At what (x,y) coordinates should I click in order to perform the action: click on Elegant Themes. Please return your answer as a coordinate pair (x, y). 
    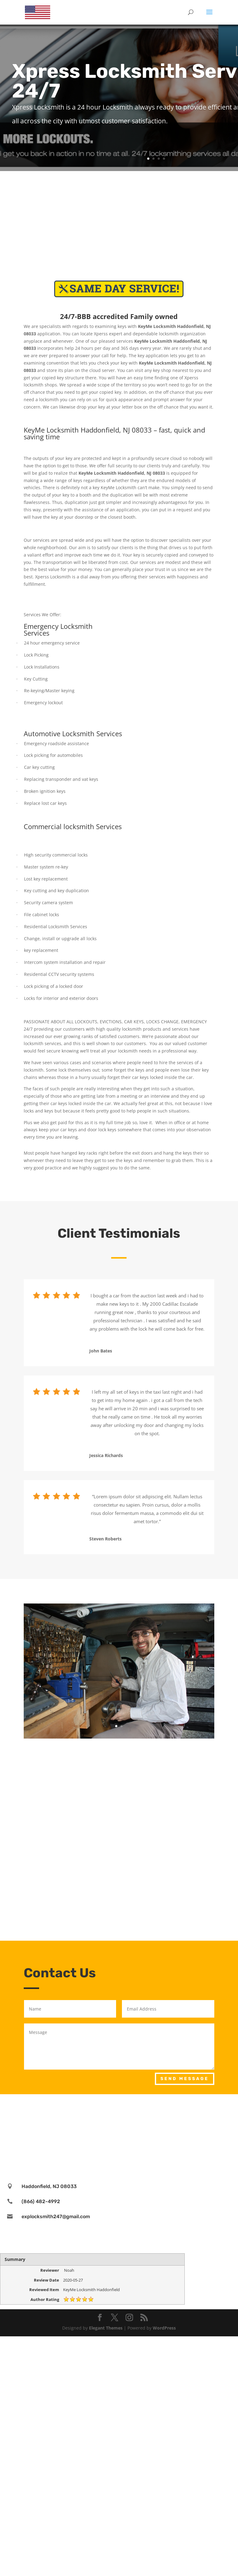
    Looking at the image, I should click on (106, 2328).